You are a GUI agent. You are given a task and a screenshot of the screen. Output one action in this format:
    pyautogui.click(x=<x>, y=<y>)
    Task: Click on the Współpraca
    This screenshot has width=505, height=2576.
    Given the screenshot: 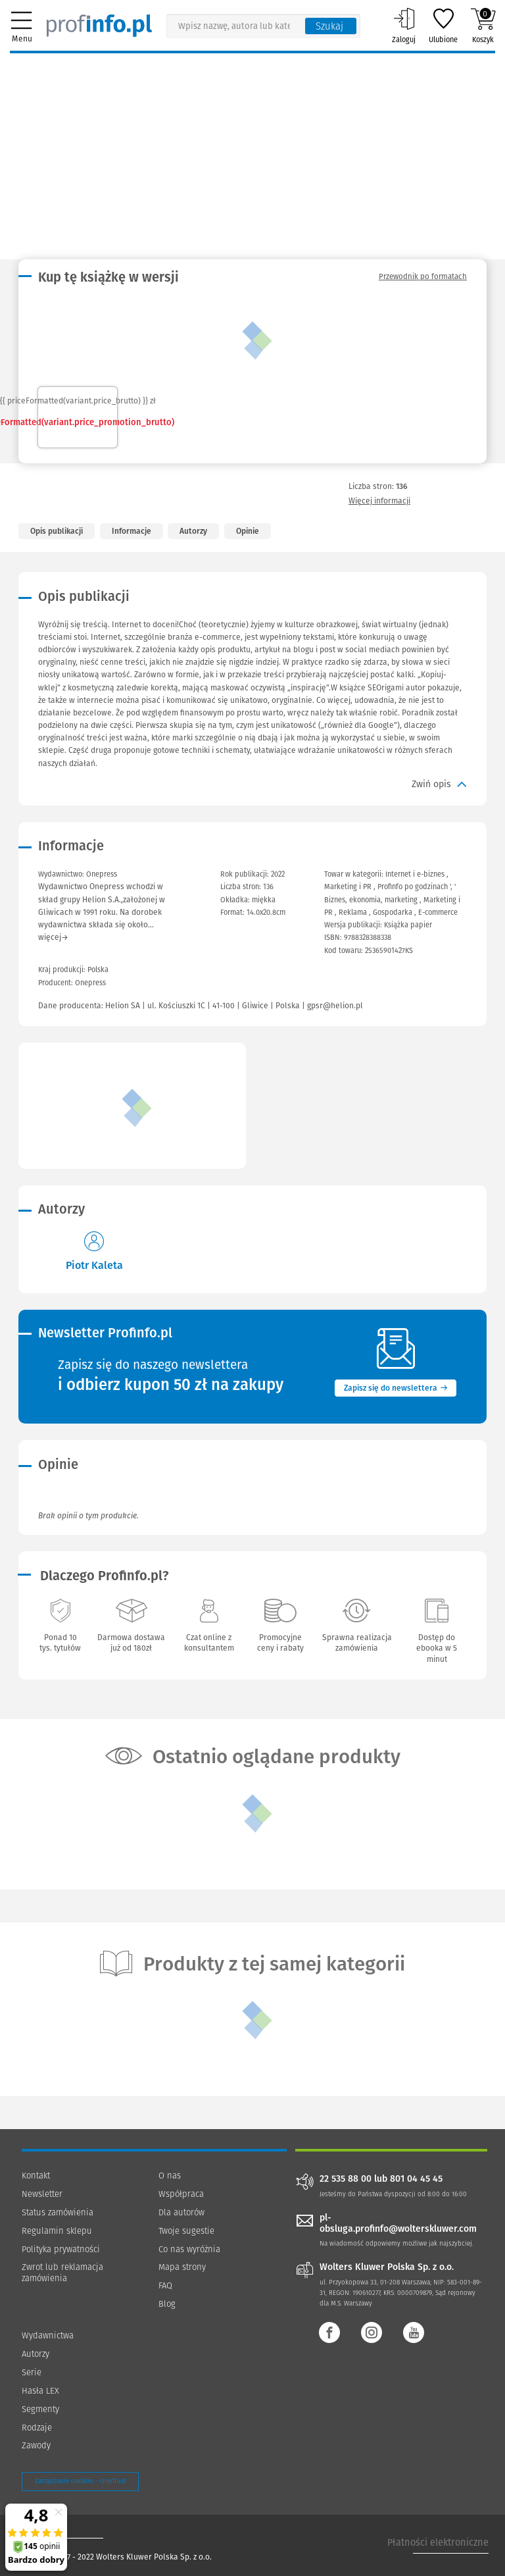 What is the action you would take?
    pyautogui.click(x=181, y=2194)
    